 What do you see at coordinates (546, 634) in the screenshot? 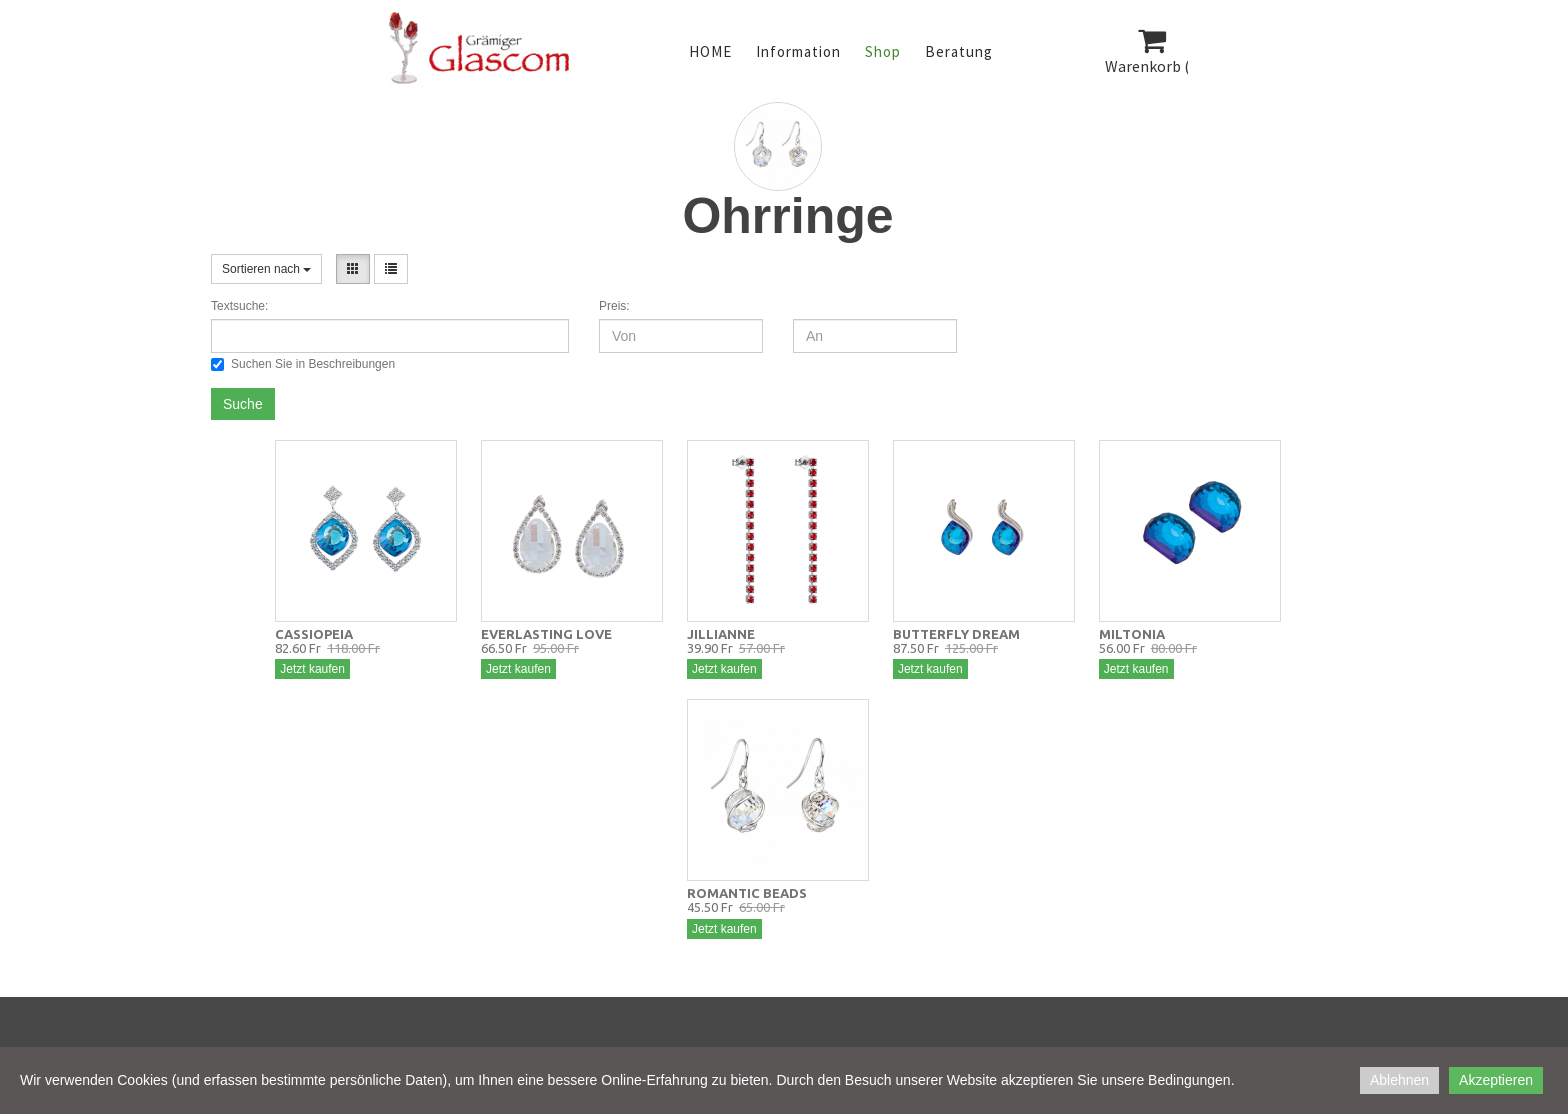
I see `EVERLASTING LOVE` at bounding box center [546, 634].